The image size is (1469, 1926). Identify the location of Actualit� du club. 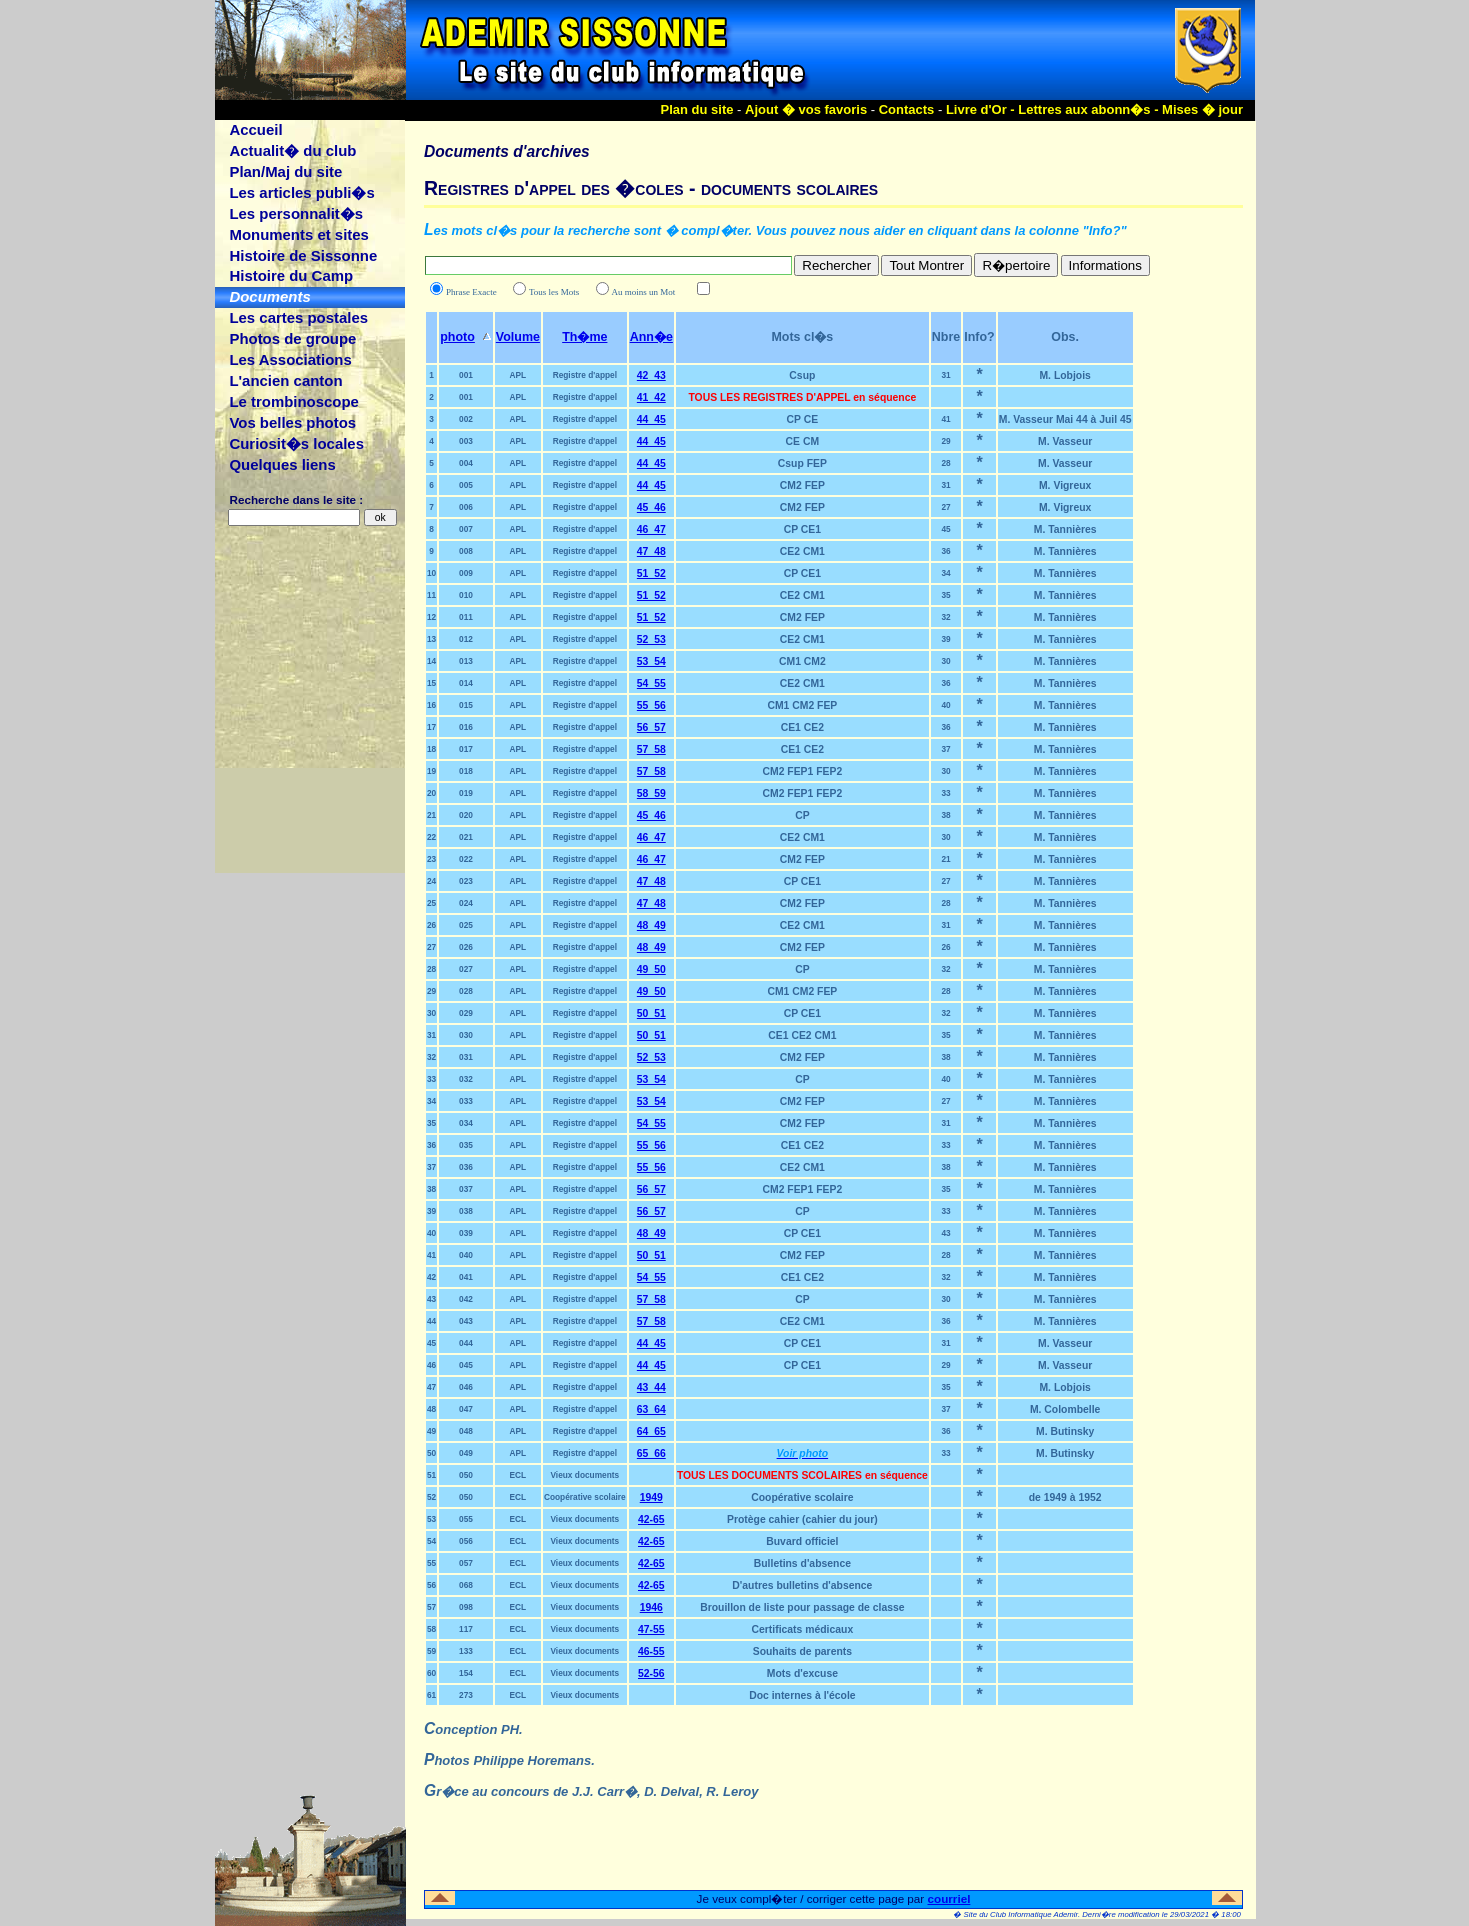
(292, 150).